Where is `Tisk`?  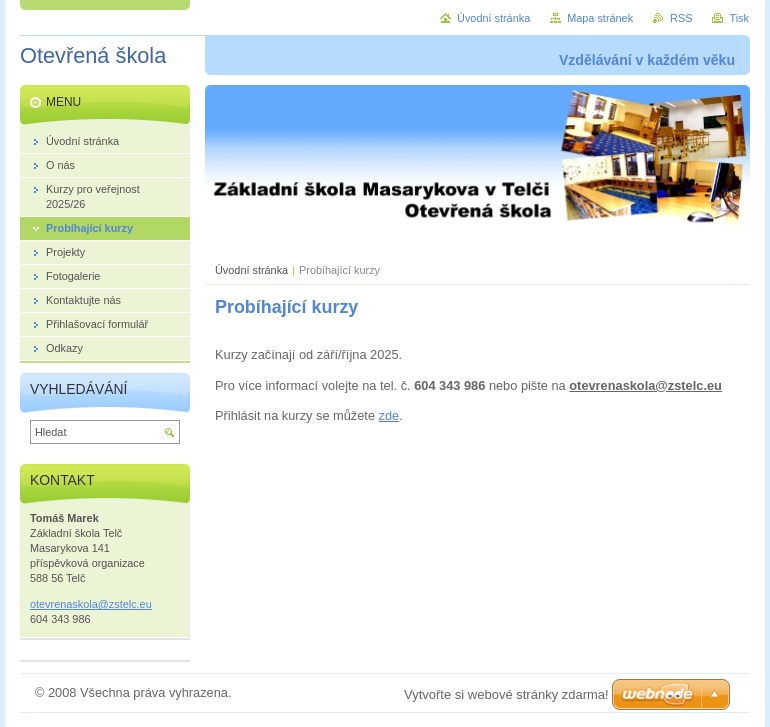 Tisk is located at coordinates (739, 18).